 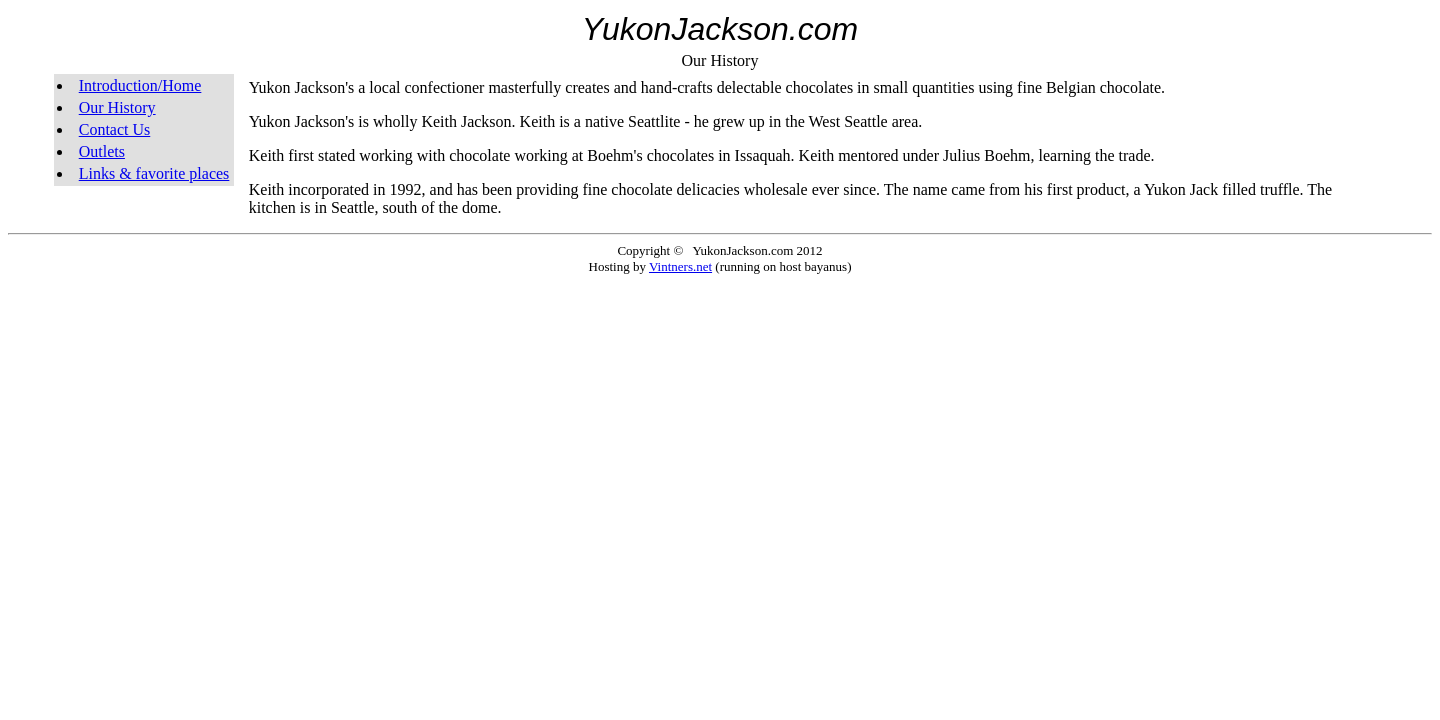 I want to click on Our History, so click(x=117, y=107).